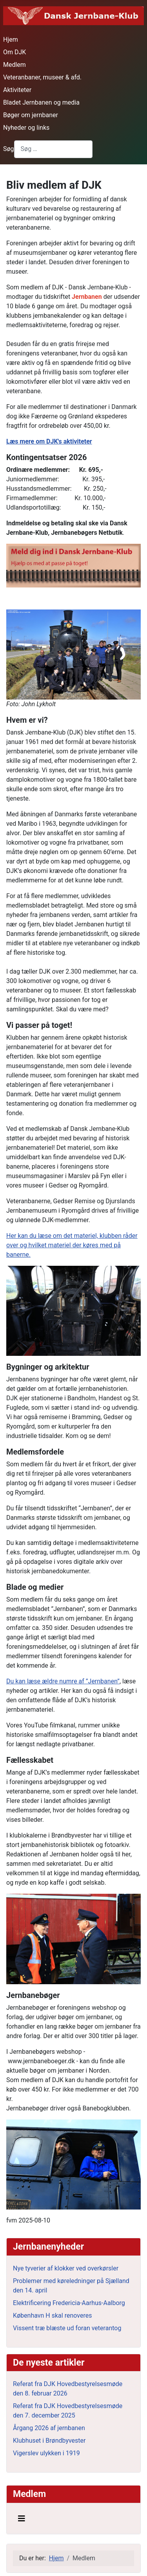  Describe the element at coordinates (42, 77) in the screenshot. I see `Veteranbaner, museer & afd.` at that location.